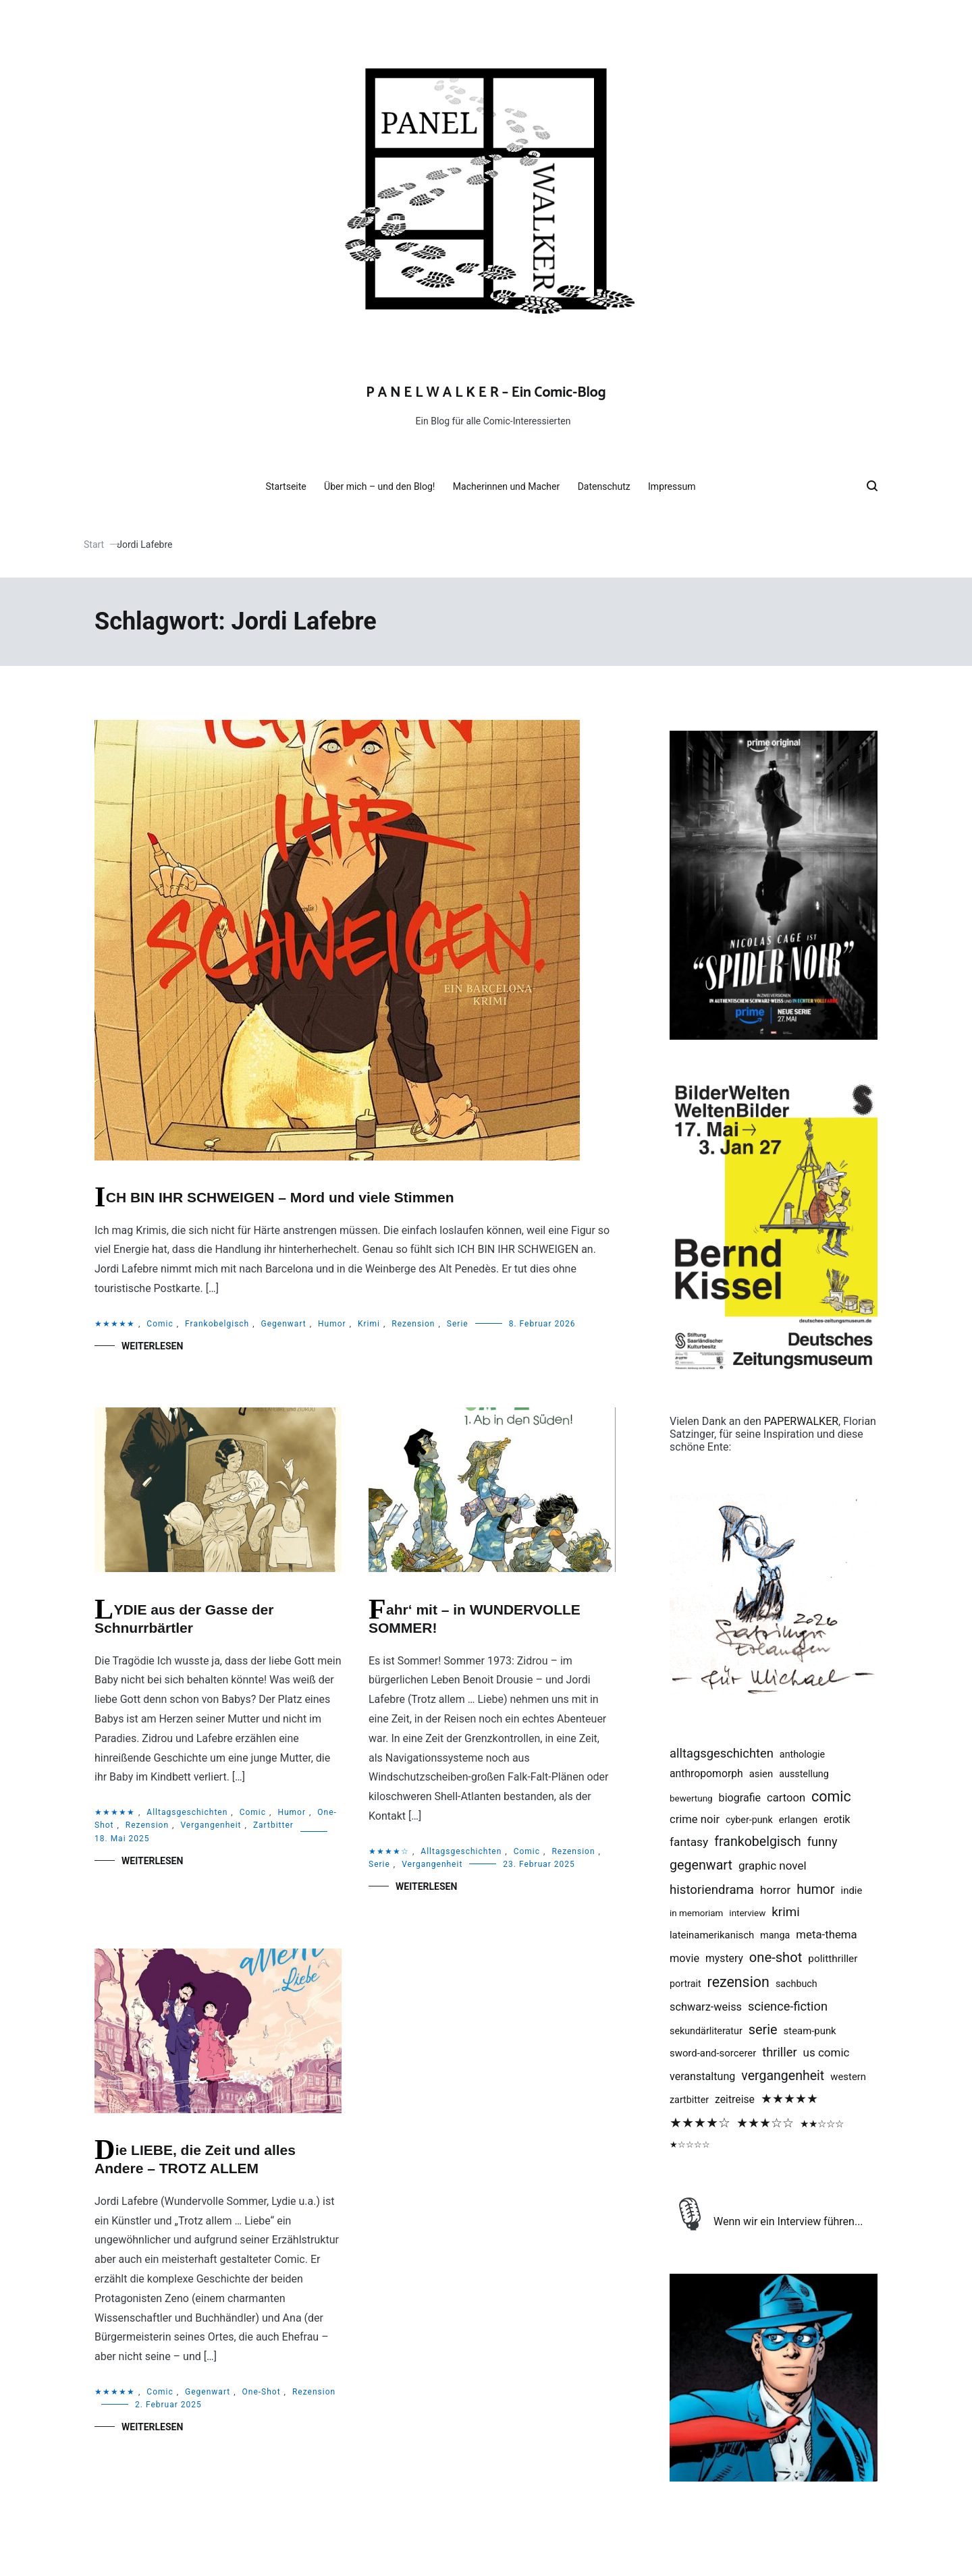 This screenshot has width=972, height=2576. What do you see at coordinates (757, 1841) in the screenshot?
I see `Frankobelgisch [Frankobelgisch (37 Einträge)]` at bounding box center [757, 1841].